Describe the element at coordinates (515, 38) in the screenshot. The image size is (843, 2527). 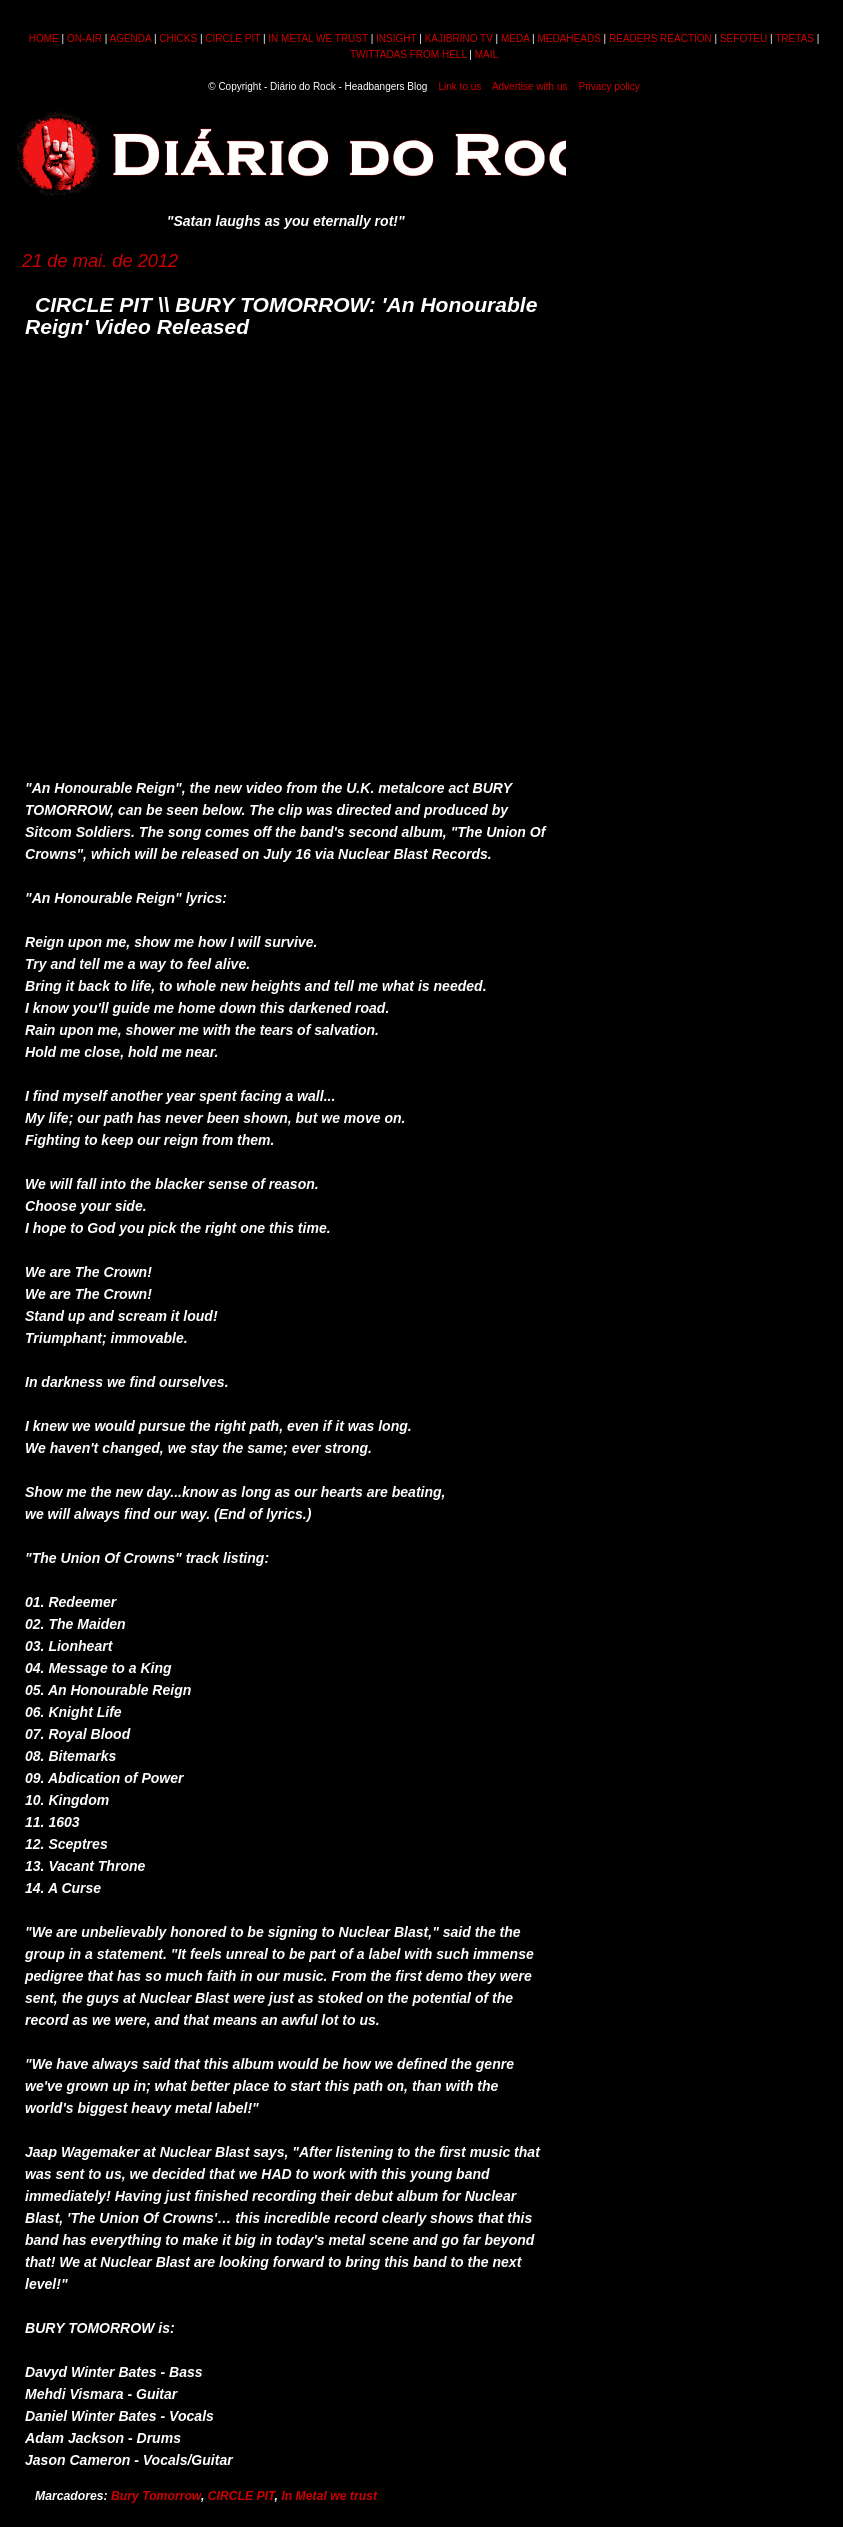
I see `MEDA` at that location.